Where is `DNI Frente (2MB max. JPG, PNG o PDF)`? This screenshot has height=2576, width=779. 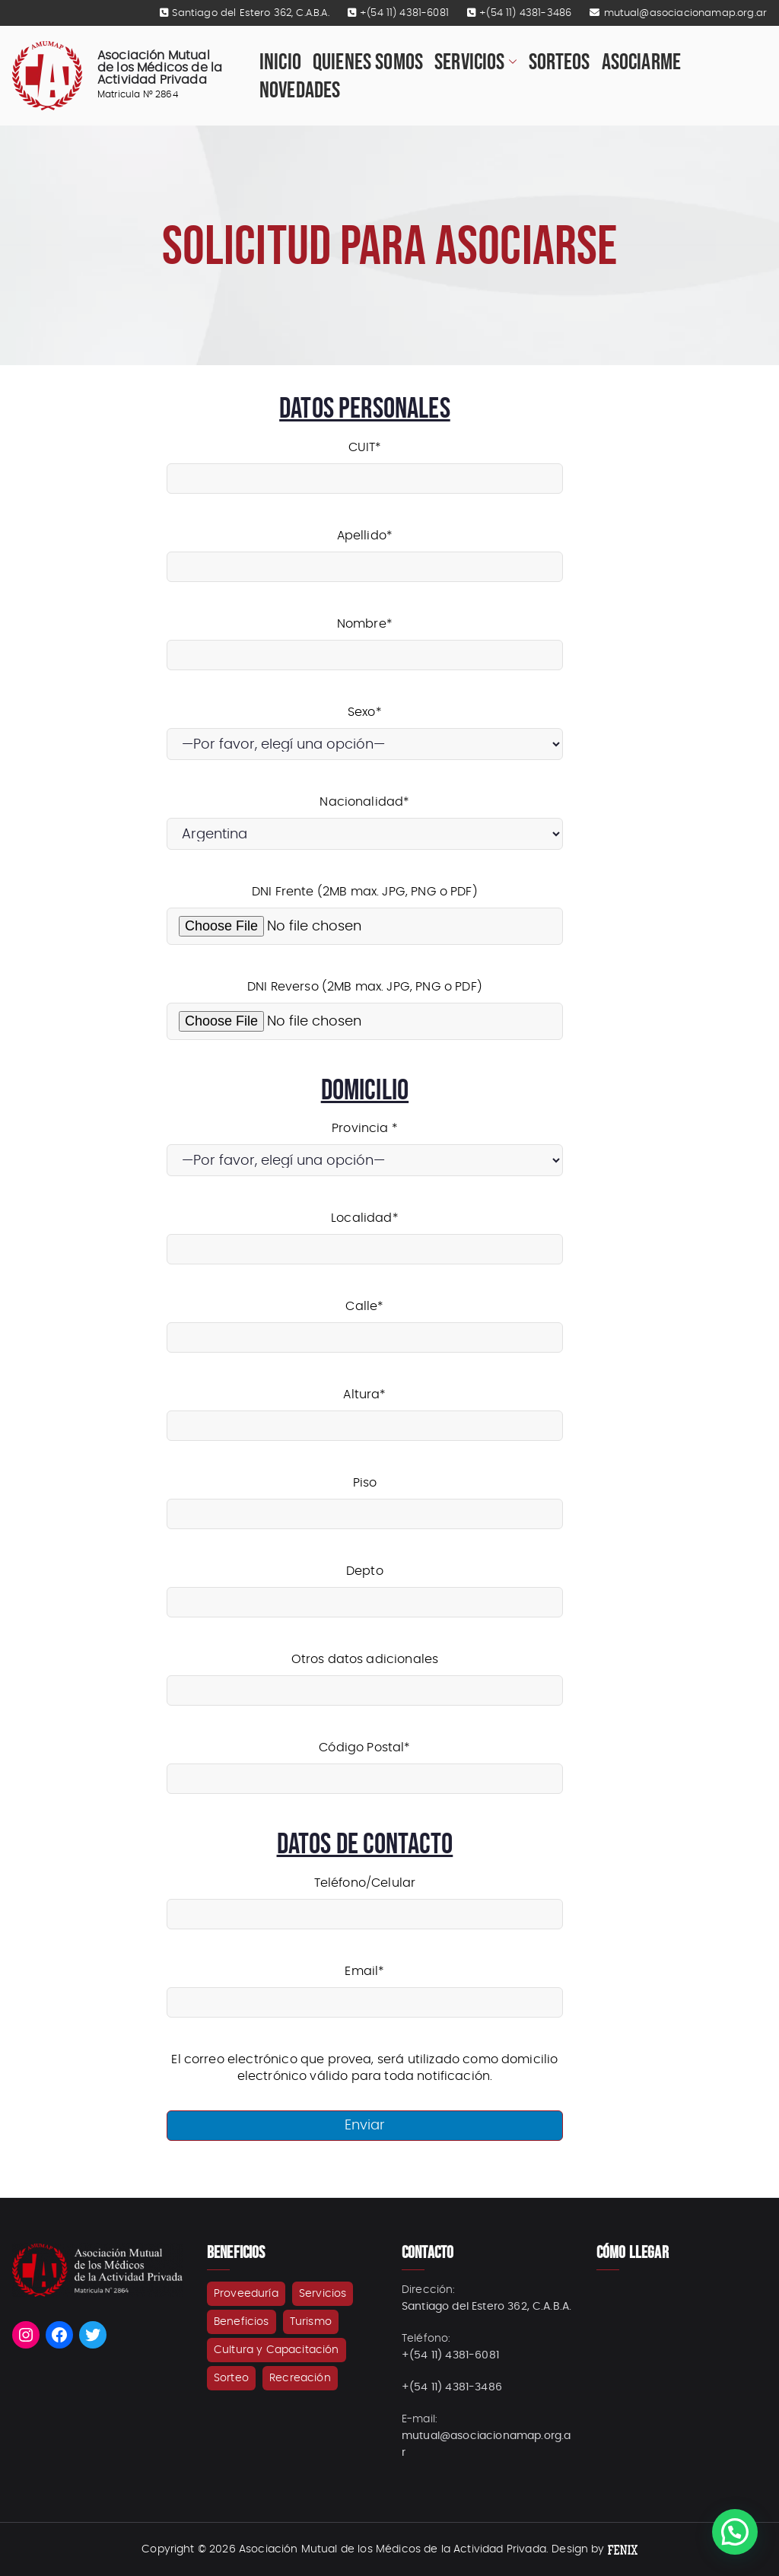 DNI Frente (2MB max. JPG, PNG o PDF) is located at coordinates (365, 909).